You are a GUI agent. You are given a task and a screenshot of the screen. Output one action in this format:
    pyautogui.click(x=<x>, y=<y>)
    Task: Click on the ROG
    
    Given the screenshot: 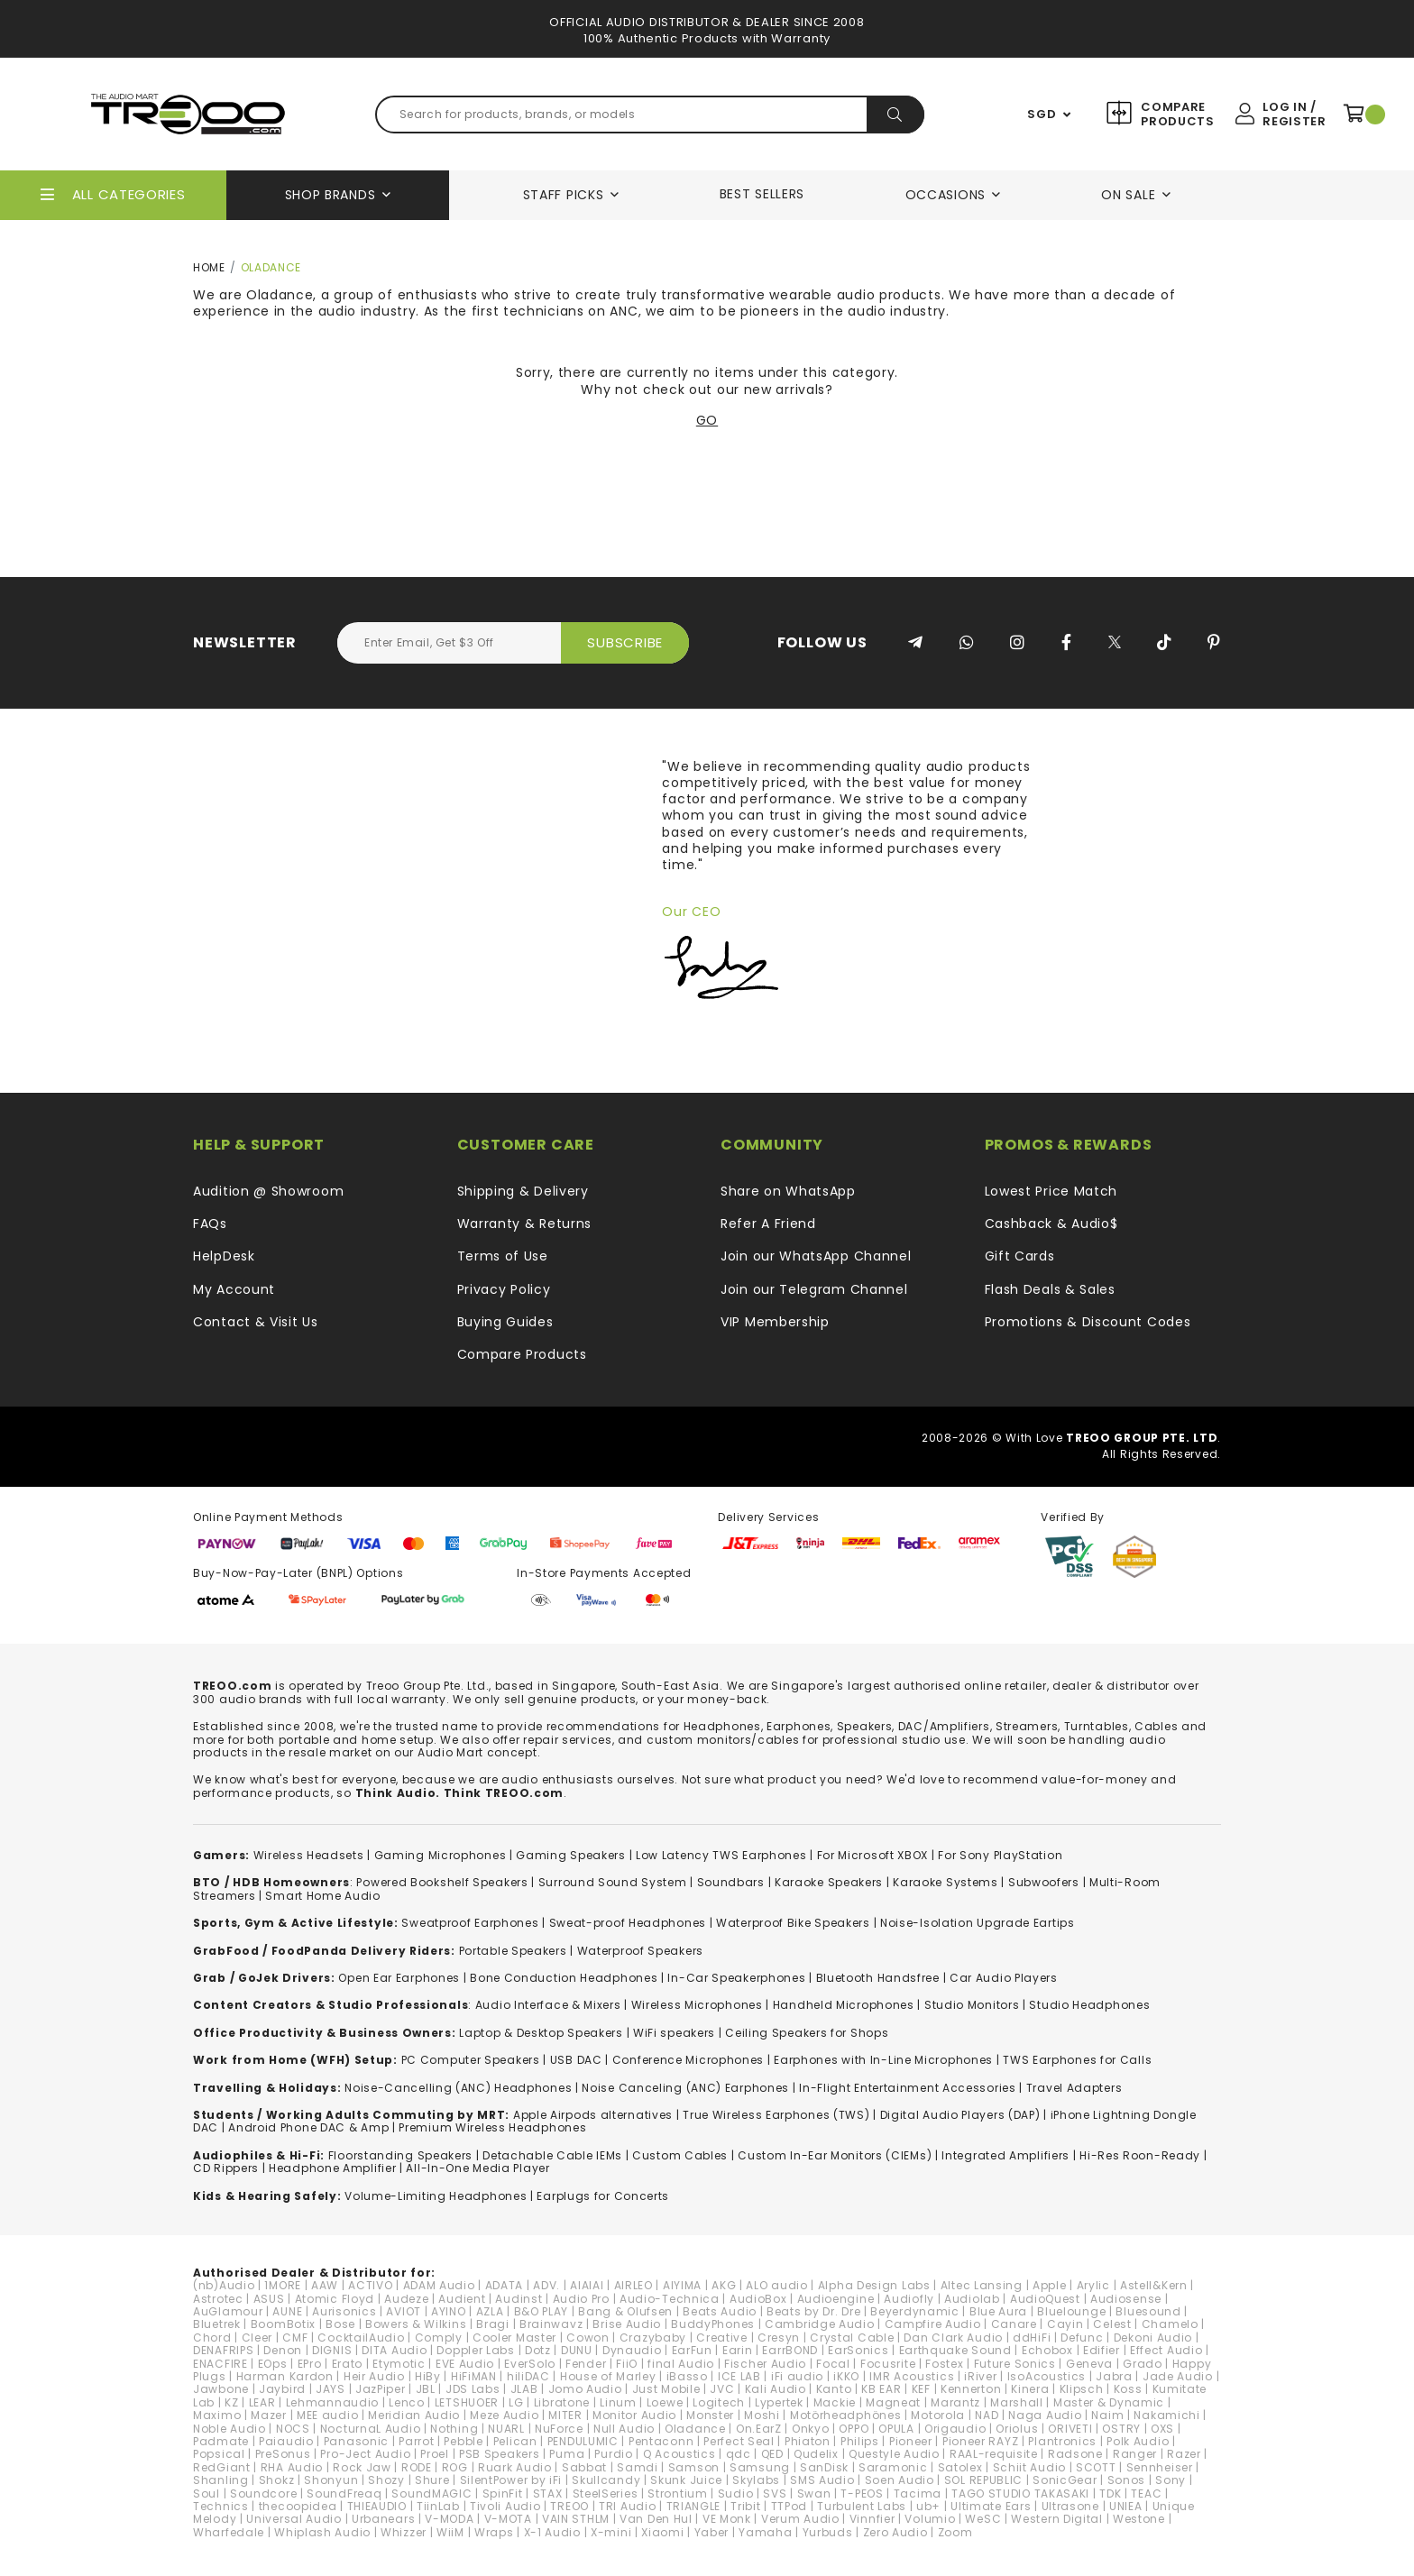 What is the action you would take?
    pyautogui.click(x=455, y=2467)
    